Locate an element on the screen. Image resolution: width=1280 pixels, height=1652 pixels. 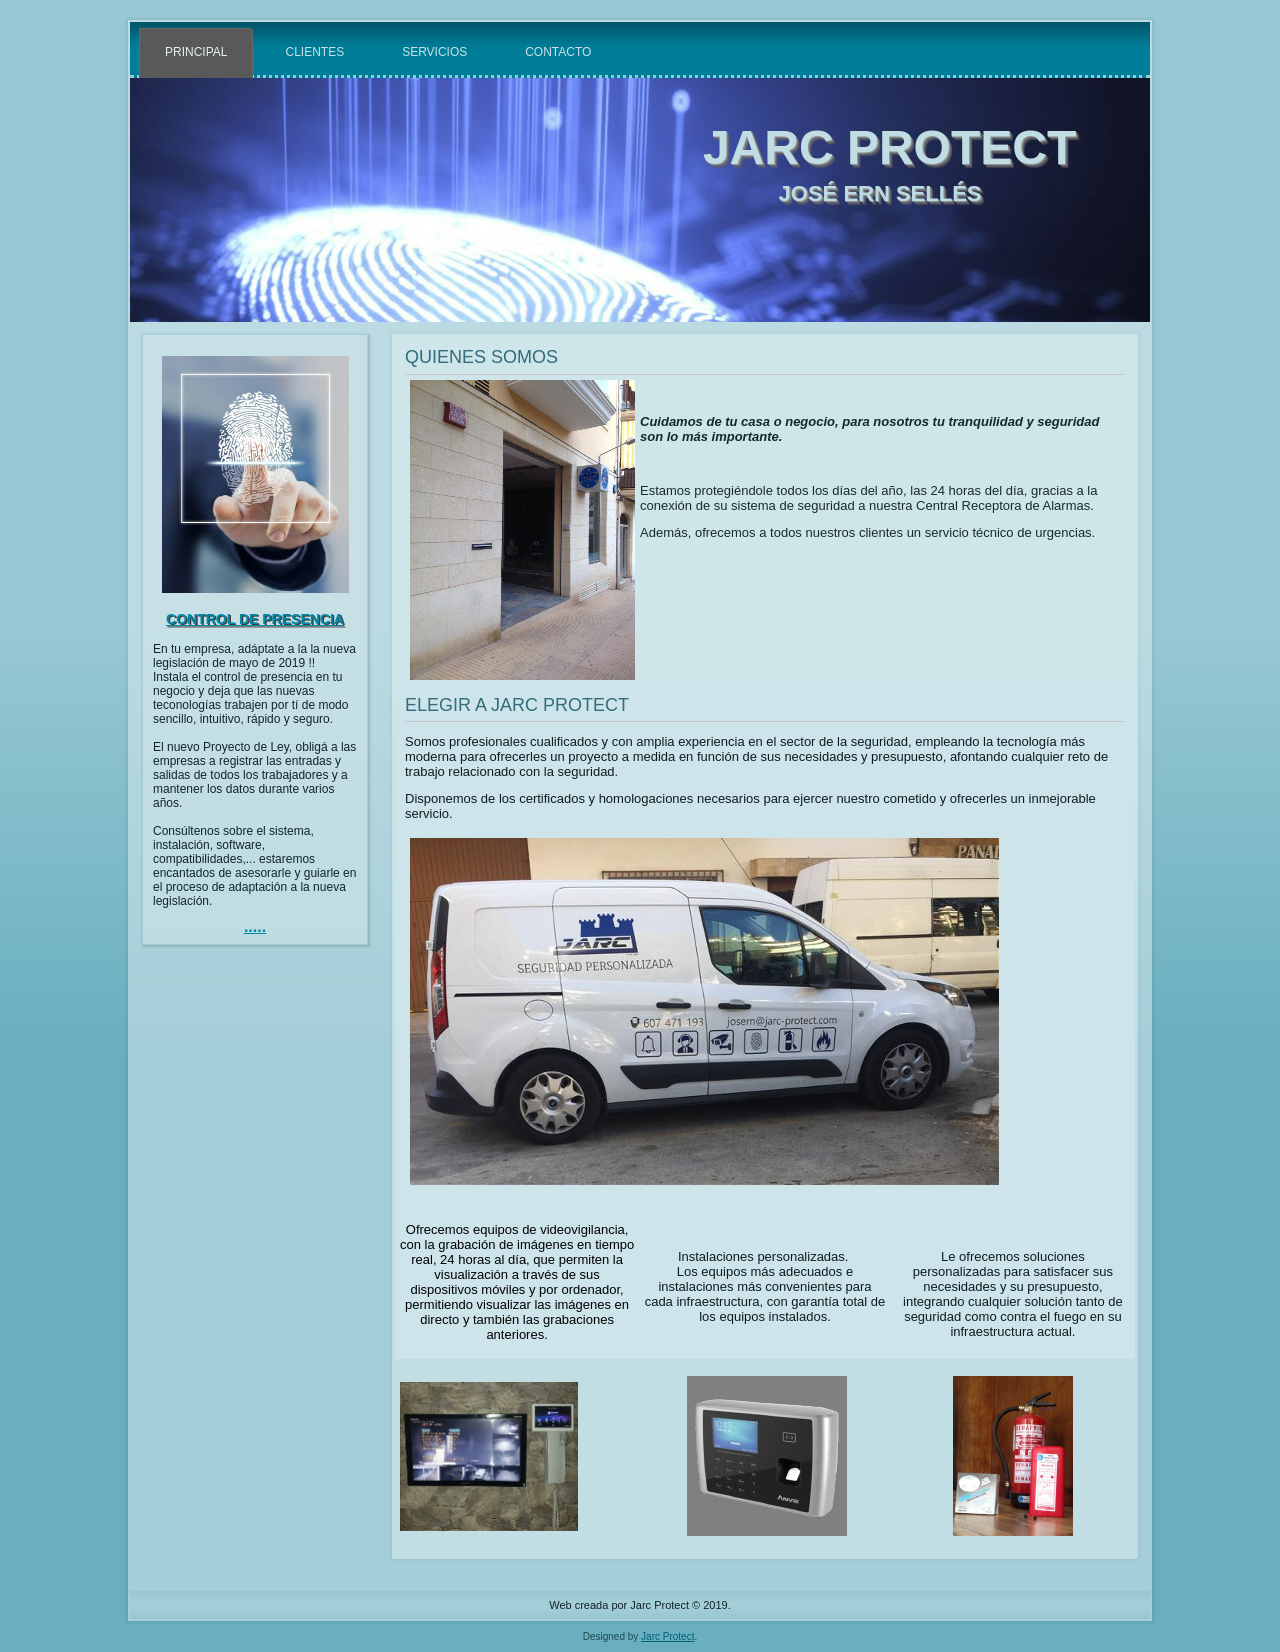
..... is located at coordinates (255, 926).